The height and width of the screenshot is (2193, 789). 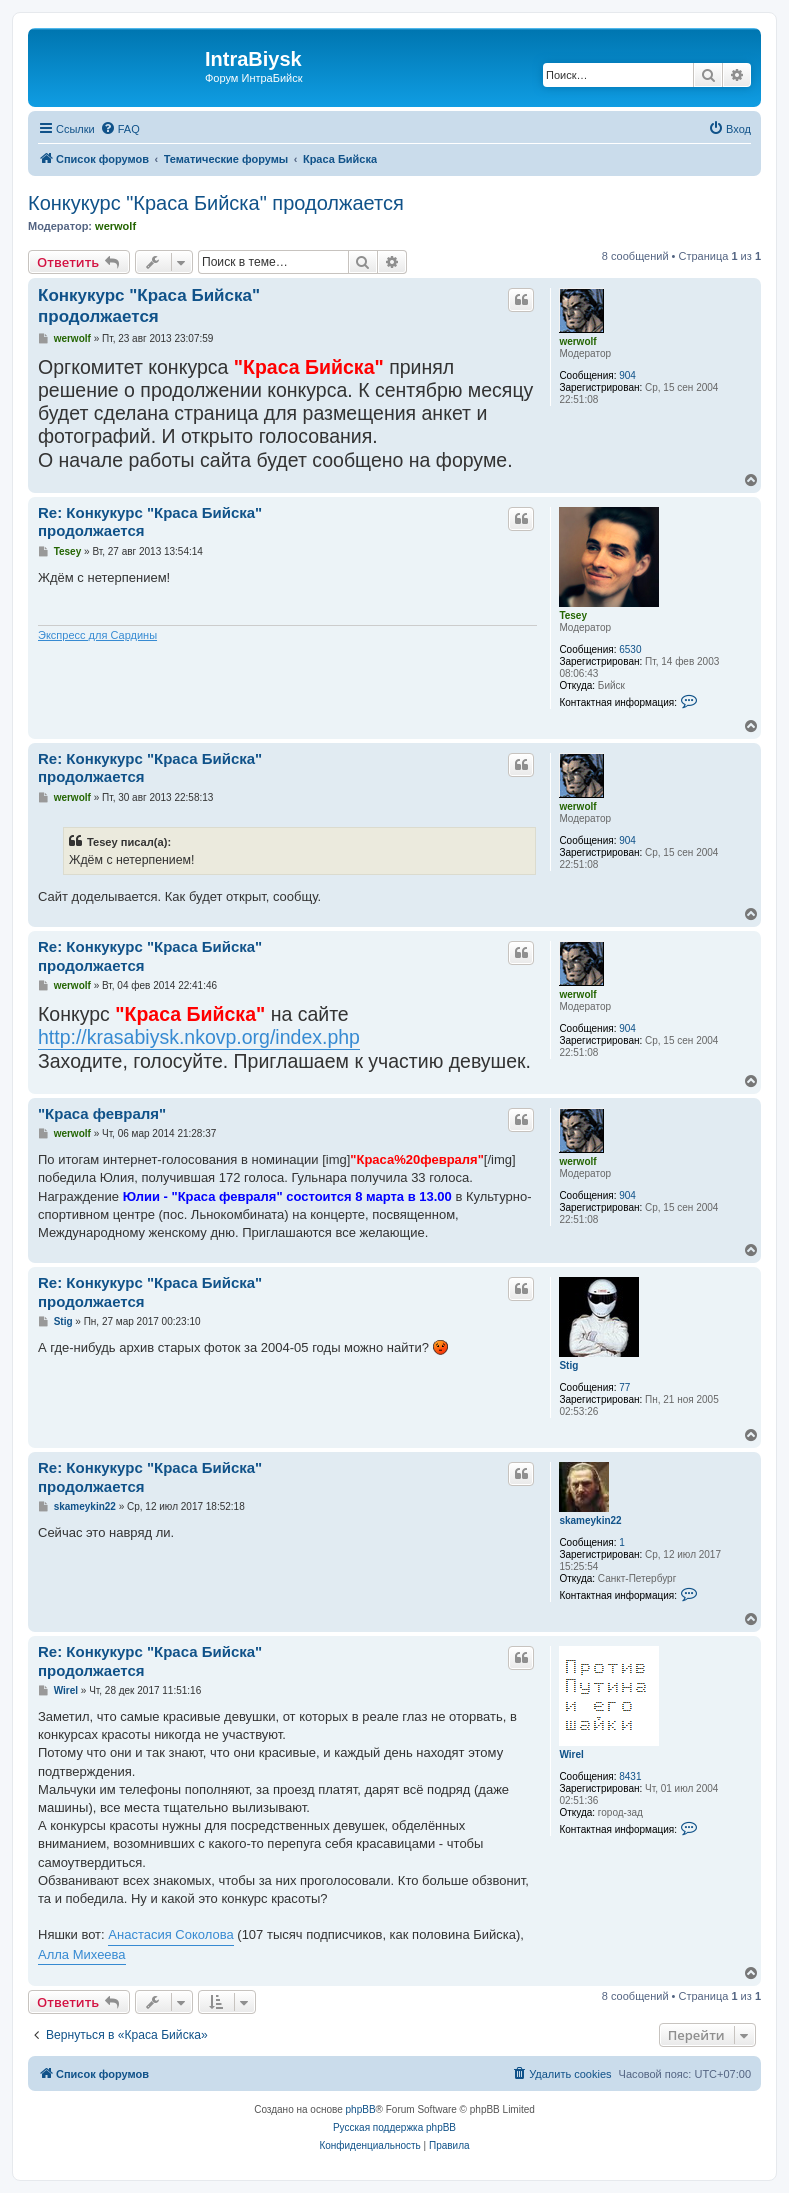 What do you see at coordinates (627, 375) in the screenshot?
I see `904` at bounding box center [627, 375].